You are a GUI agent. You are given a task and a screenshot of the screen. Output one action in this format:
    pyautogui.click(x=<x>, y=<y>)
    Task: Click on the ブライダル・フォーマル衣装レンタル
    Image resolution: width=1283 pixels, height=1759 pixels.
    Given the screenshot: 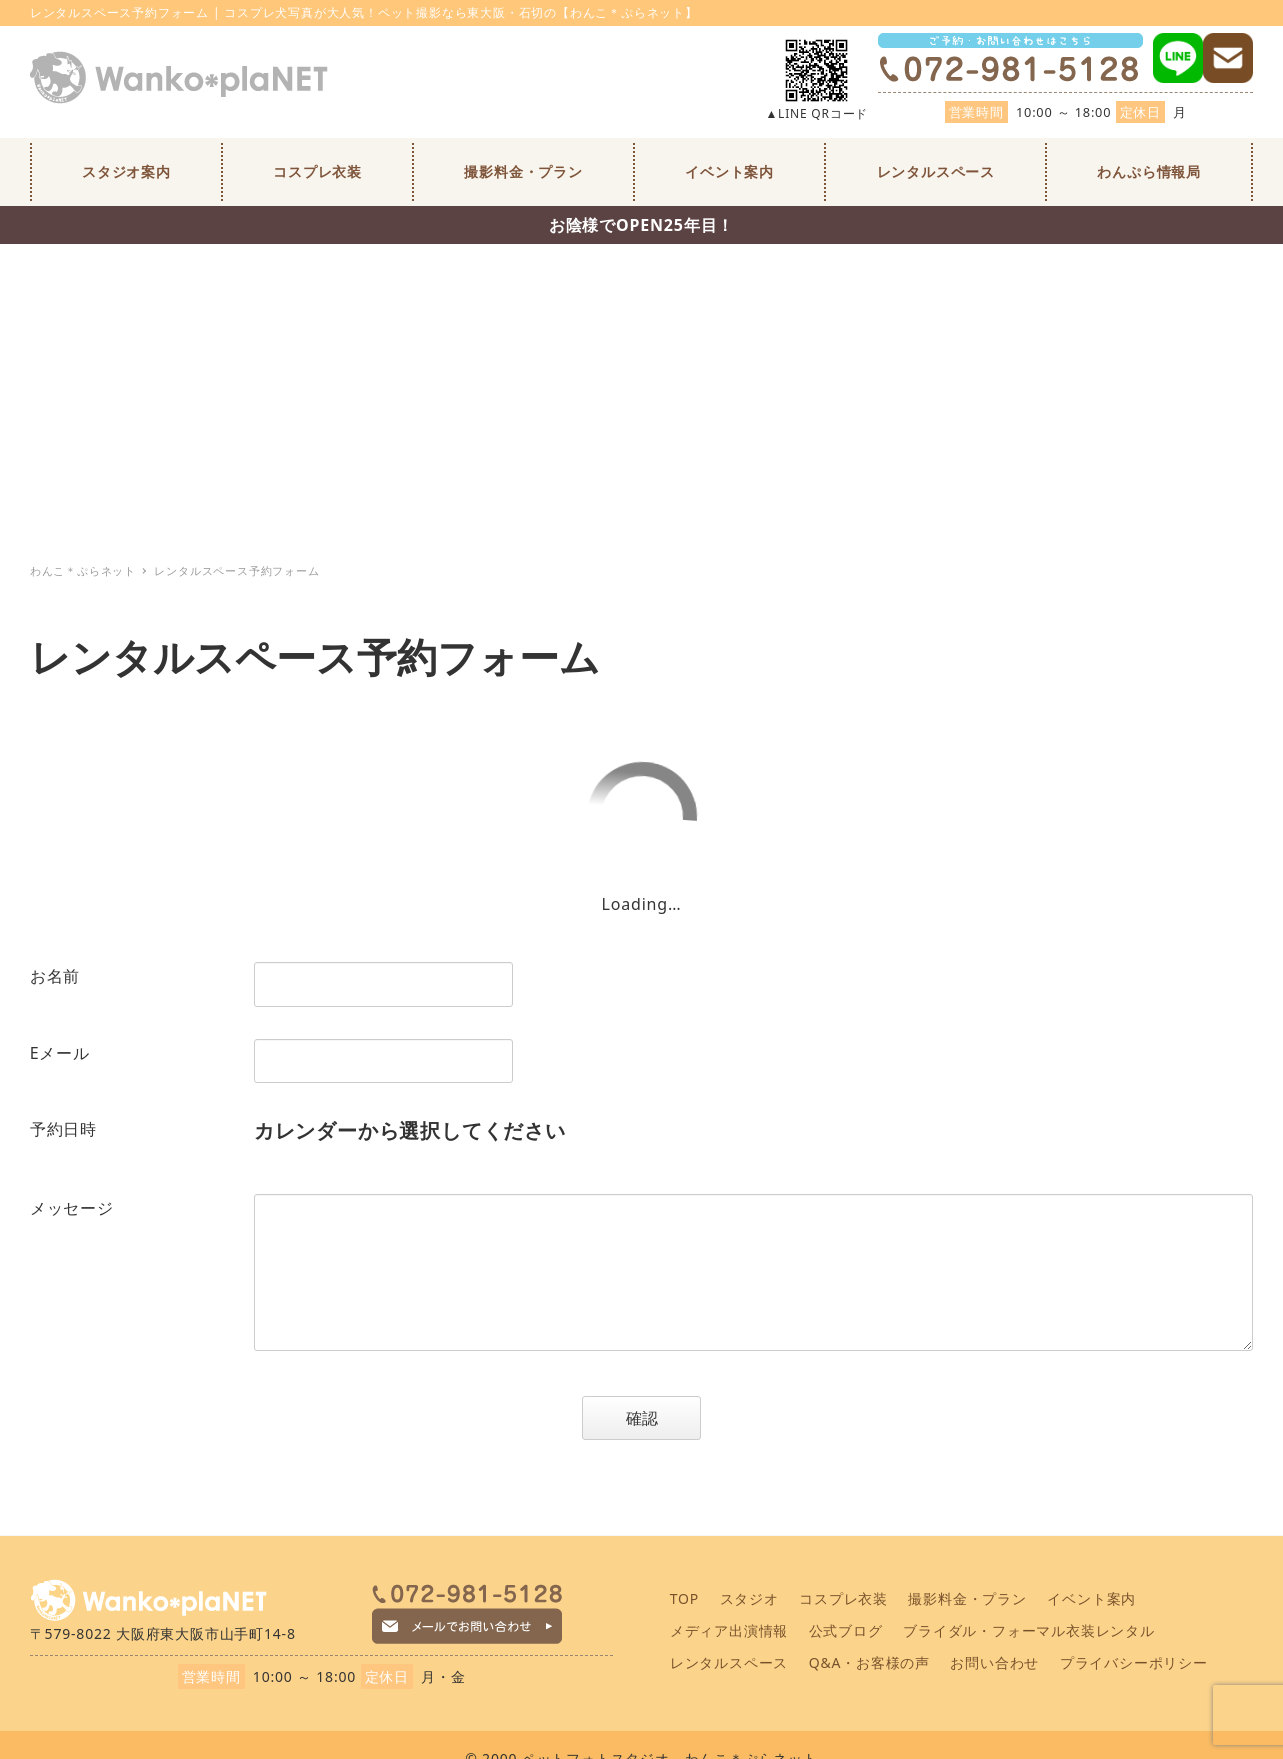 What is the action you would take?
    pyautogui.click(x=1029, y=1630)
    